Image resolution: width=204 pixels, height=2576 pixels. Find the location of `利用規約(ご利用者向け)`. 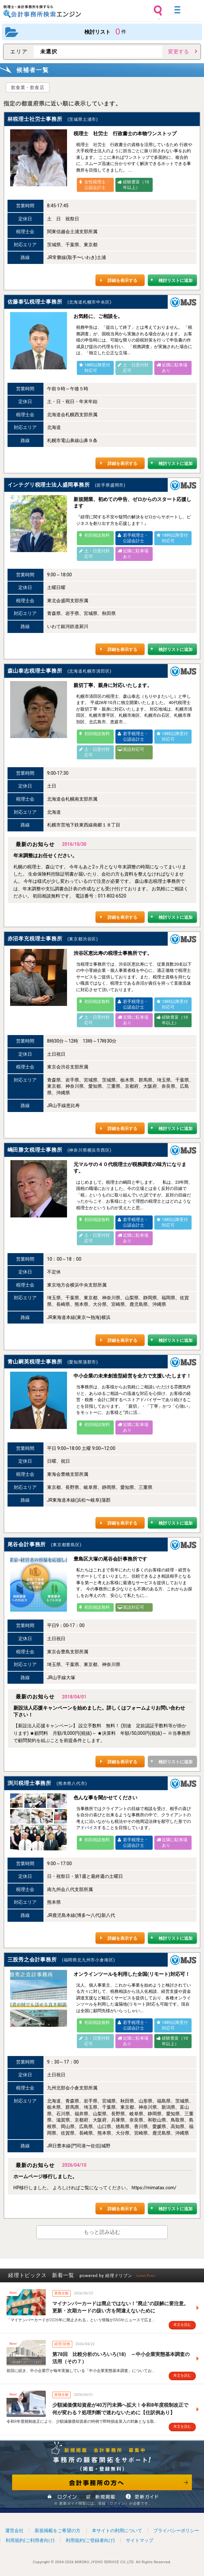

利用規約(ご利用者向け) is located at coordinates (30, 2540).